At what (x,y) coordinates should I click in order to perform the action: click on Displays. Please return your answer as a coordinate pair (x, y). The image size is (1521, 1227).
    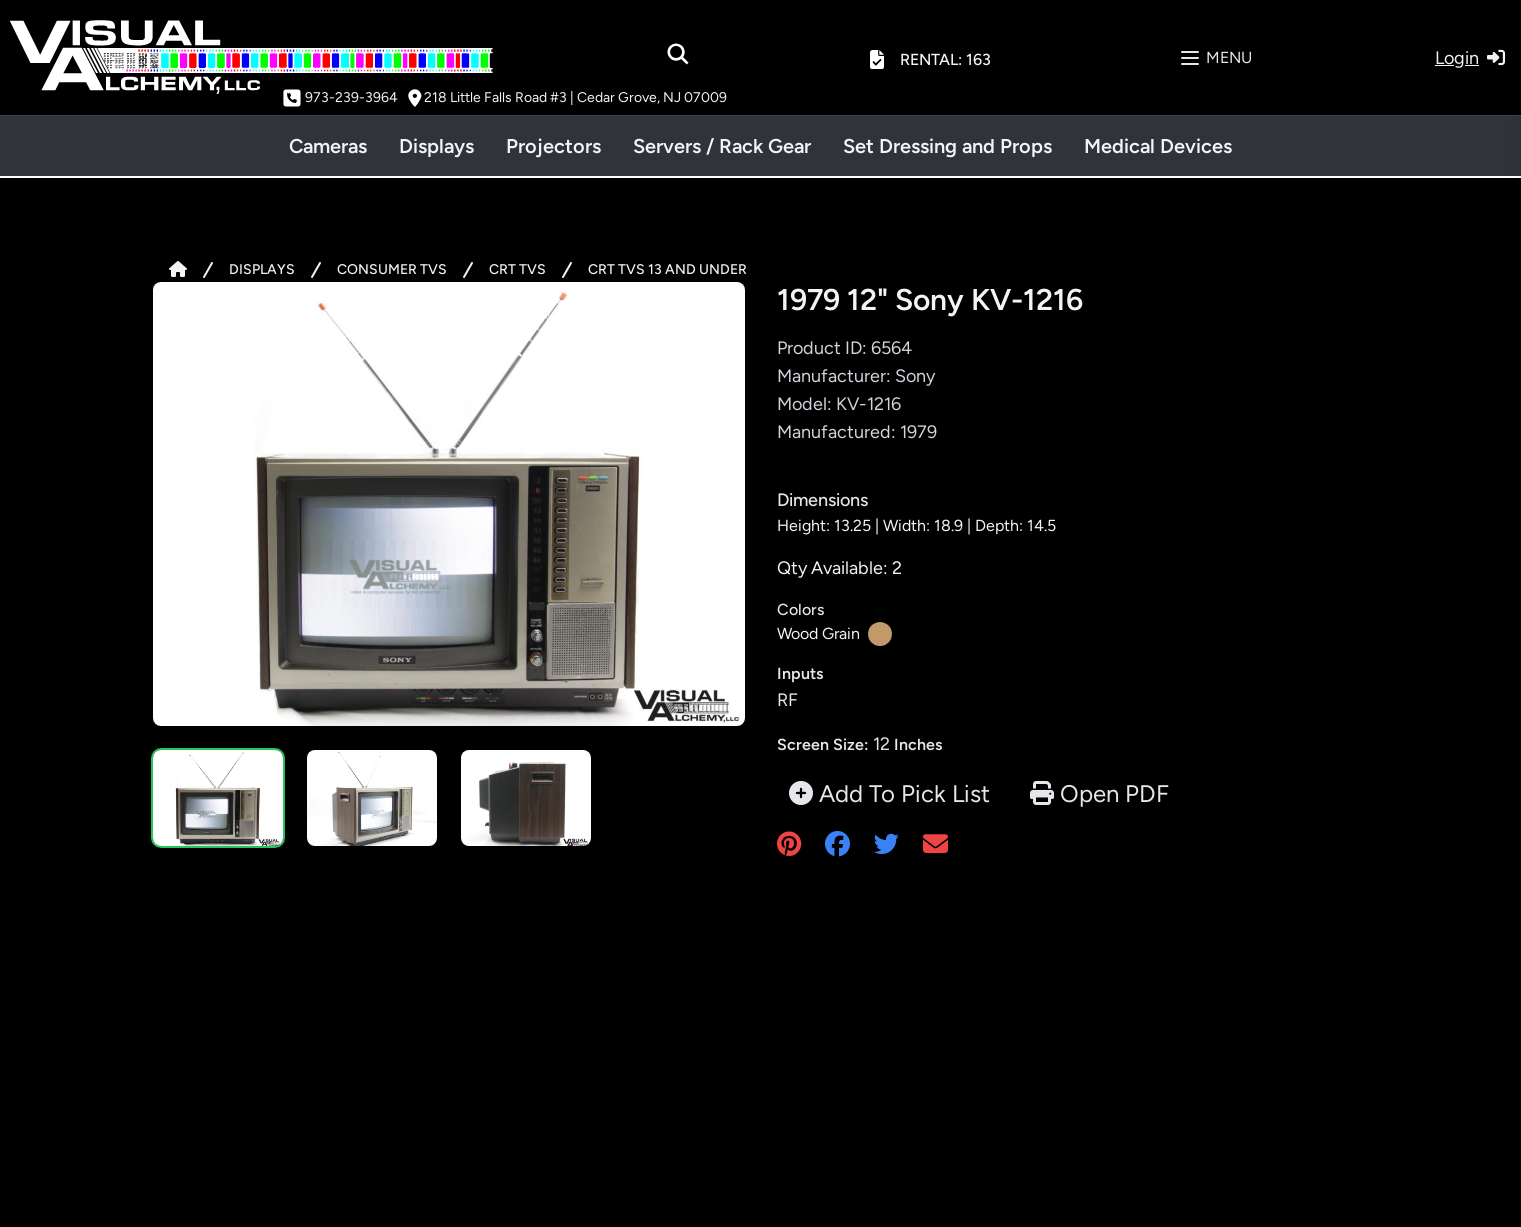
    Looking at the image, I should click on (436, 146).